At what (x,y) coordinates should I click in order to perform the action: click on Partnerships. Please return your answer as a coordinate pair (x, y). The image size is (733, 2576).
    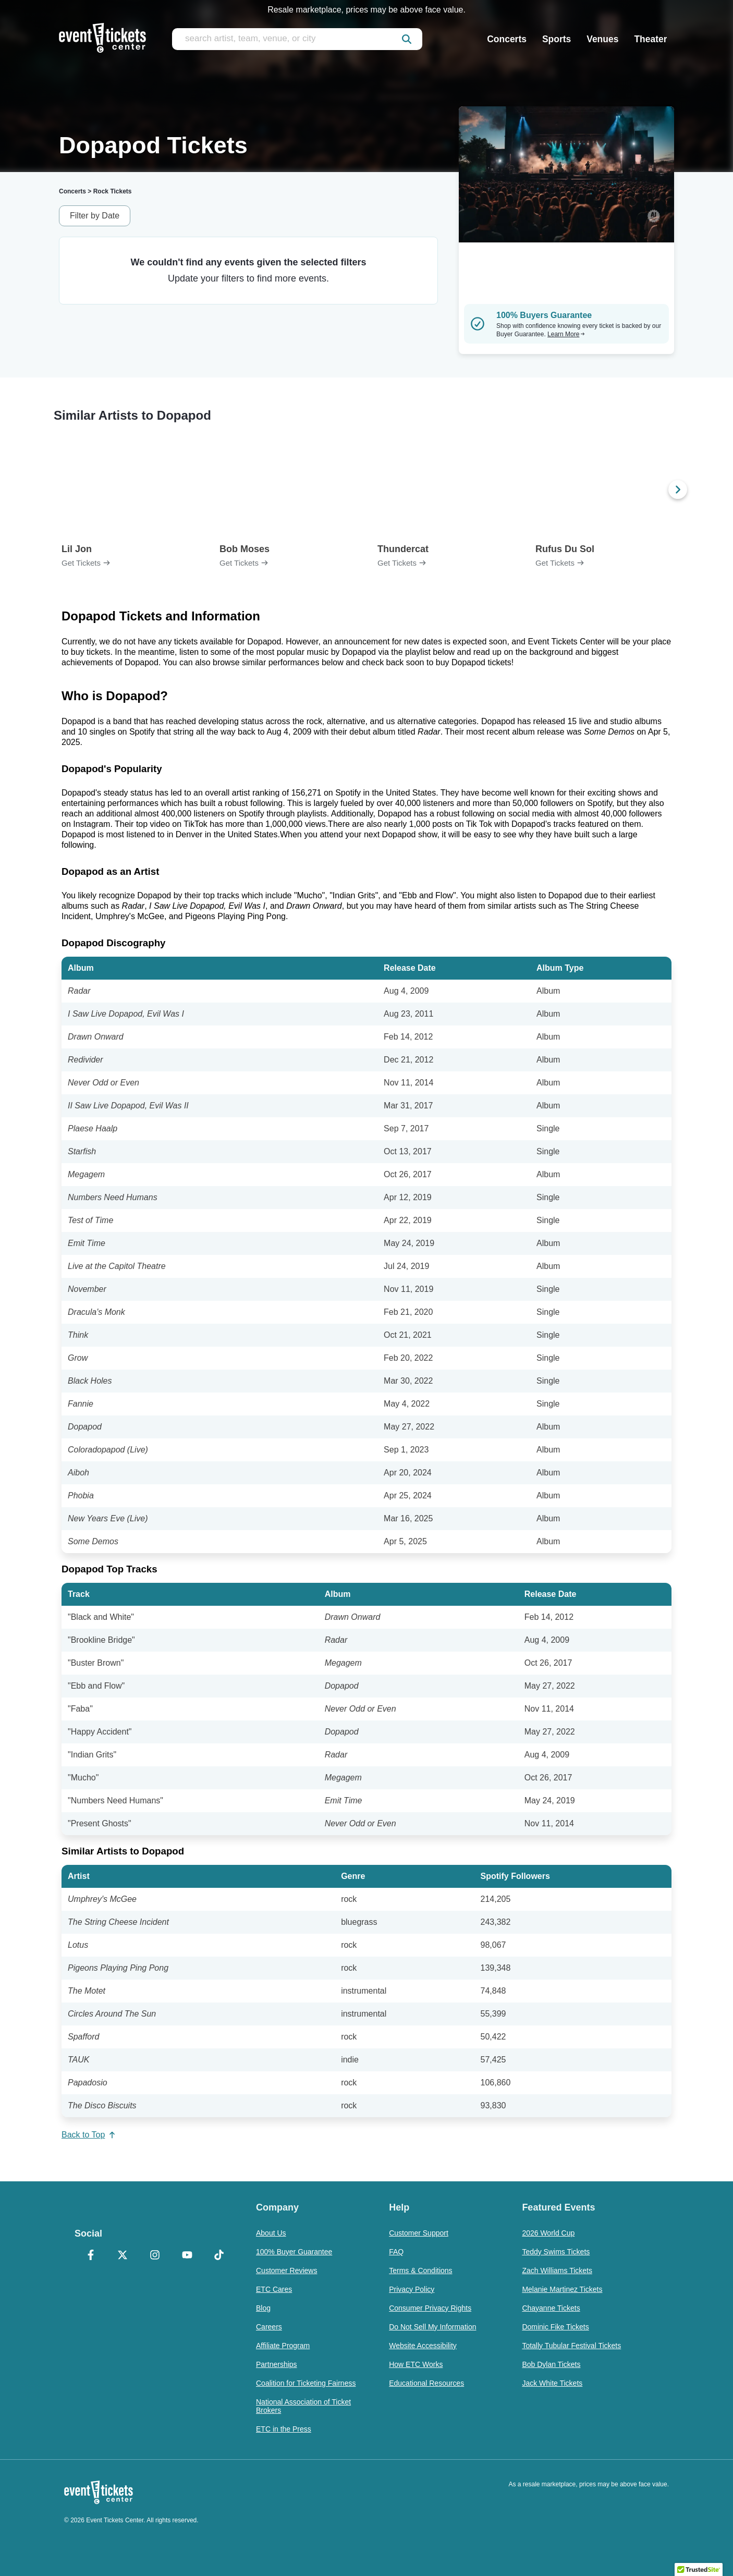
    Looking at the image, I should click on (276, 2364).